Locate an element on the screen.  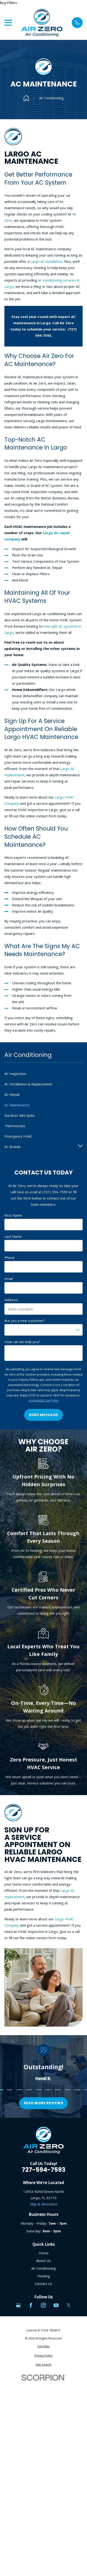
AC Installation & Replacement [menuitem] is located at coordinates (28, 1084).